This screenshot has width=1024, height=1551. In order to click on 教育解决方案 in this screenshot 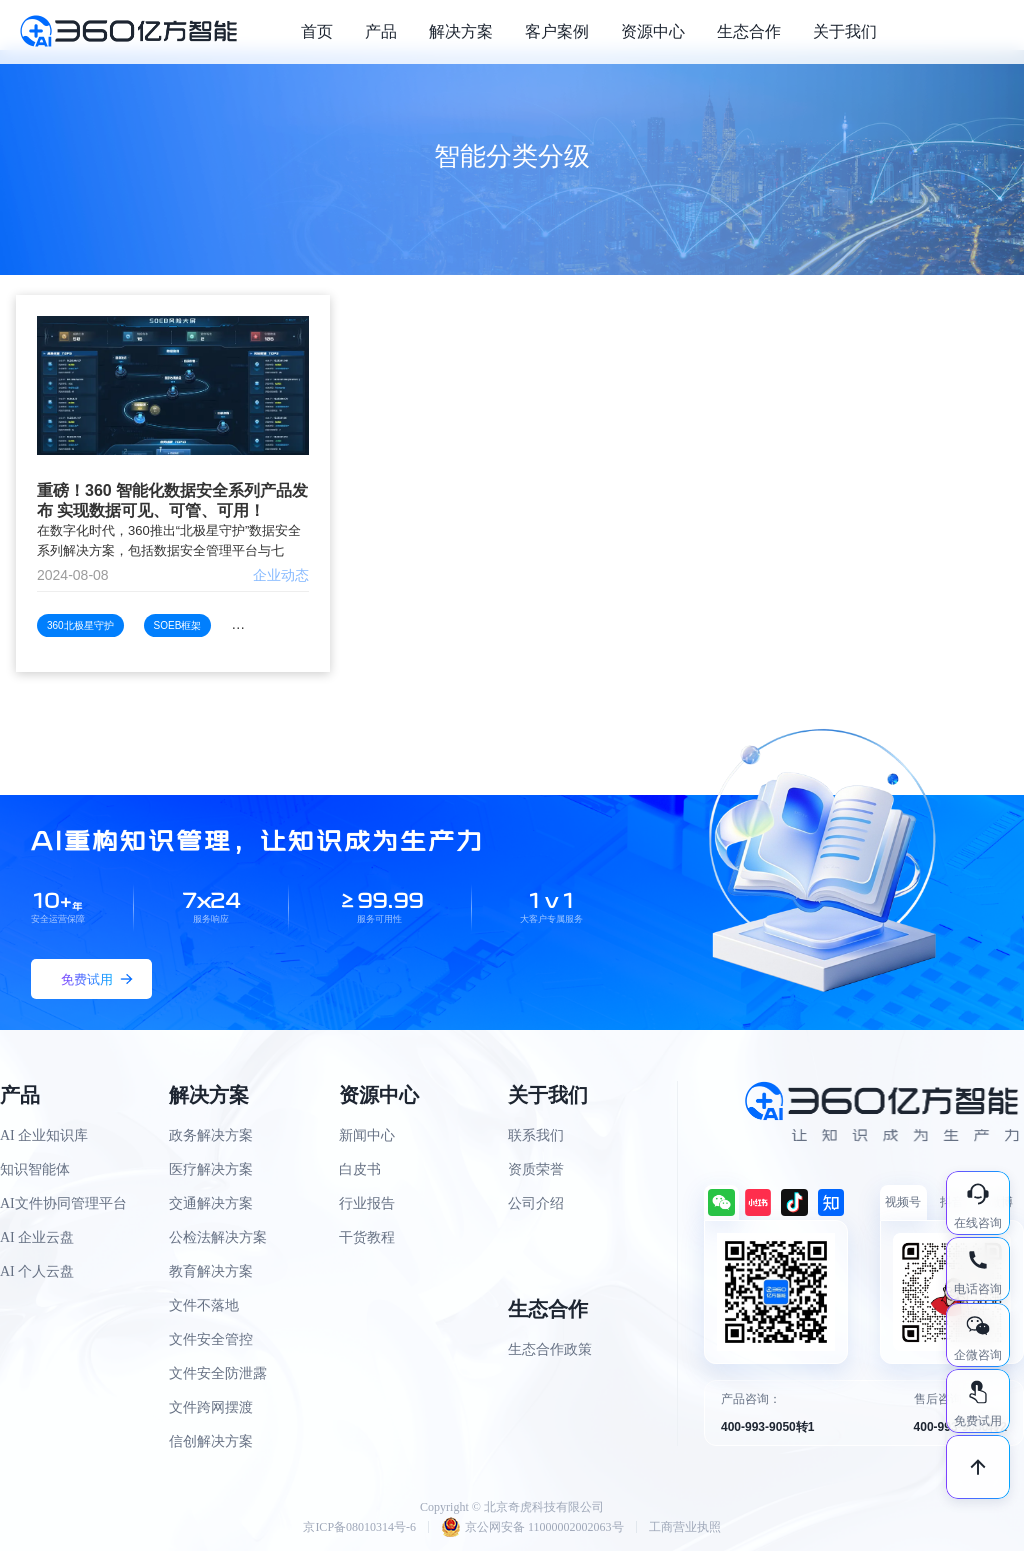, I will do `click(211, 1271)`.